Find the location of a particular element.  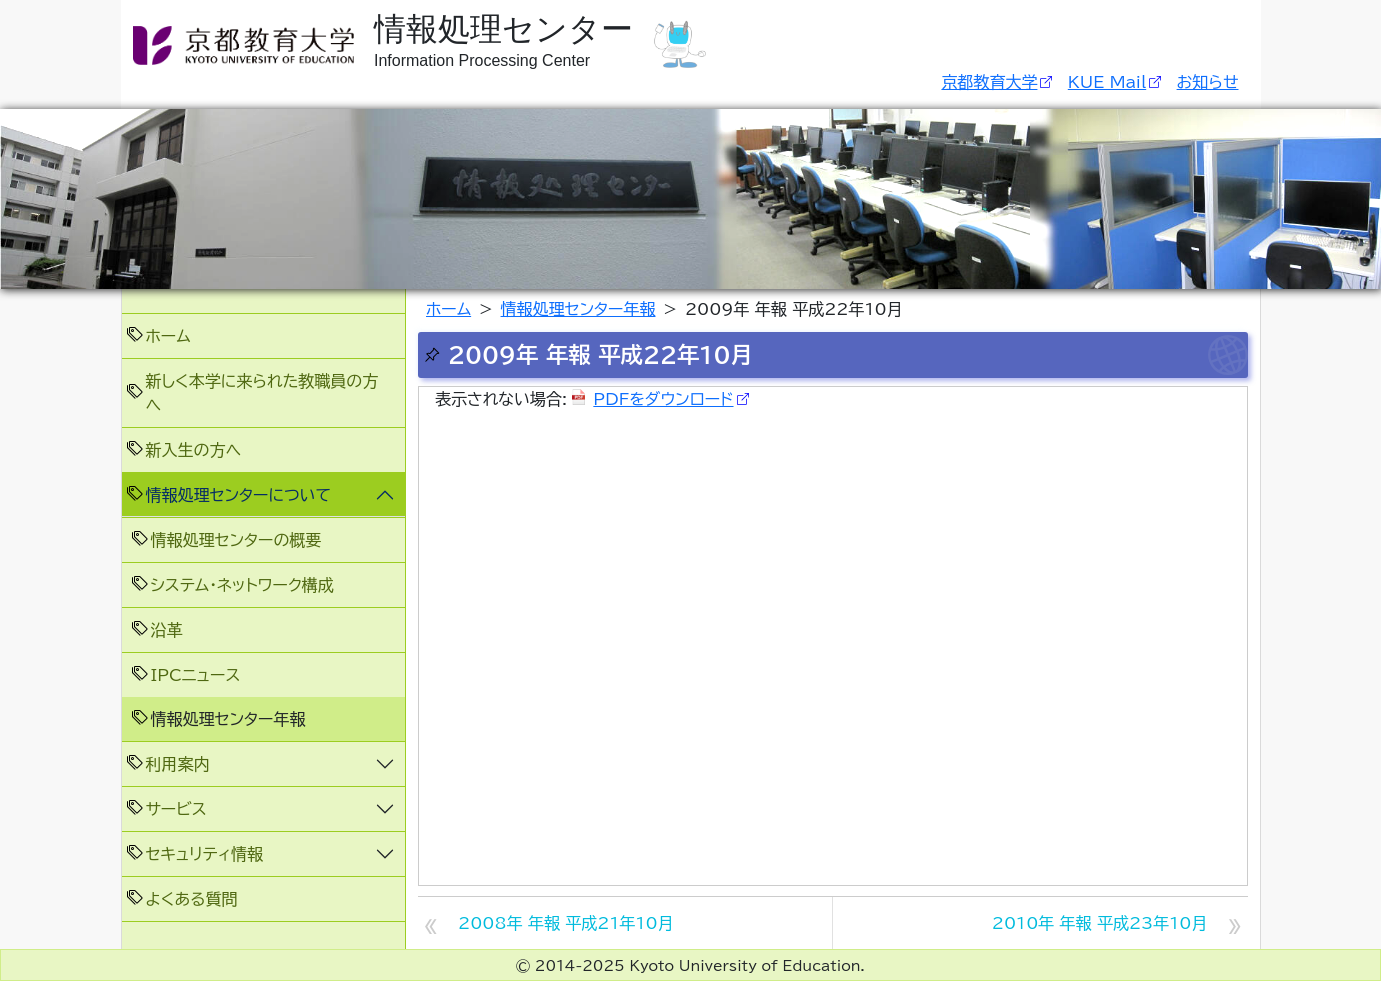

[button] is located at coordinates (264, 494).